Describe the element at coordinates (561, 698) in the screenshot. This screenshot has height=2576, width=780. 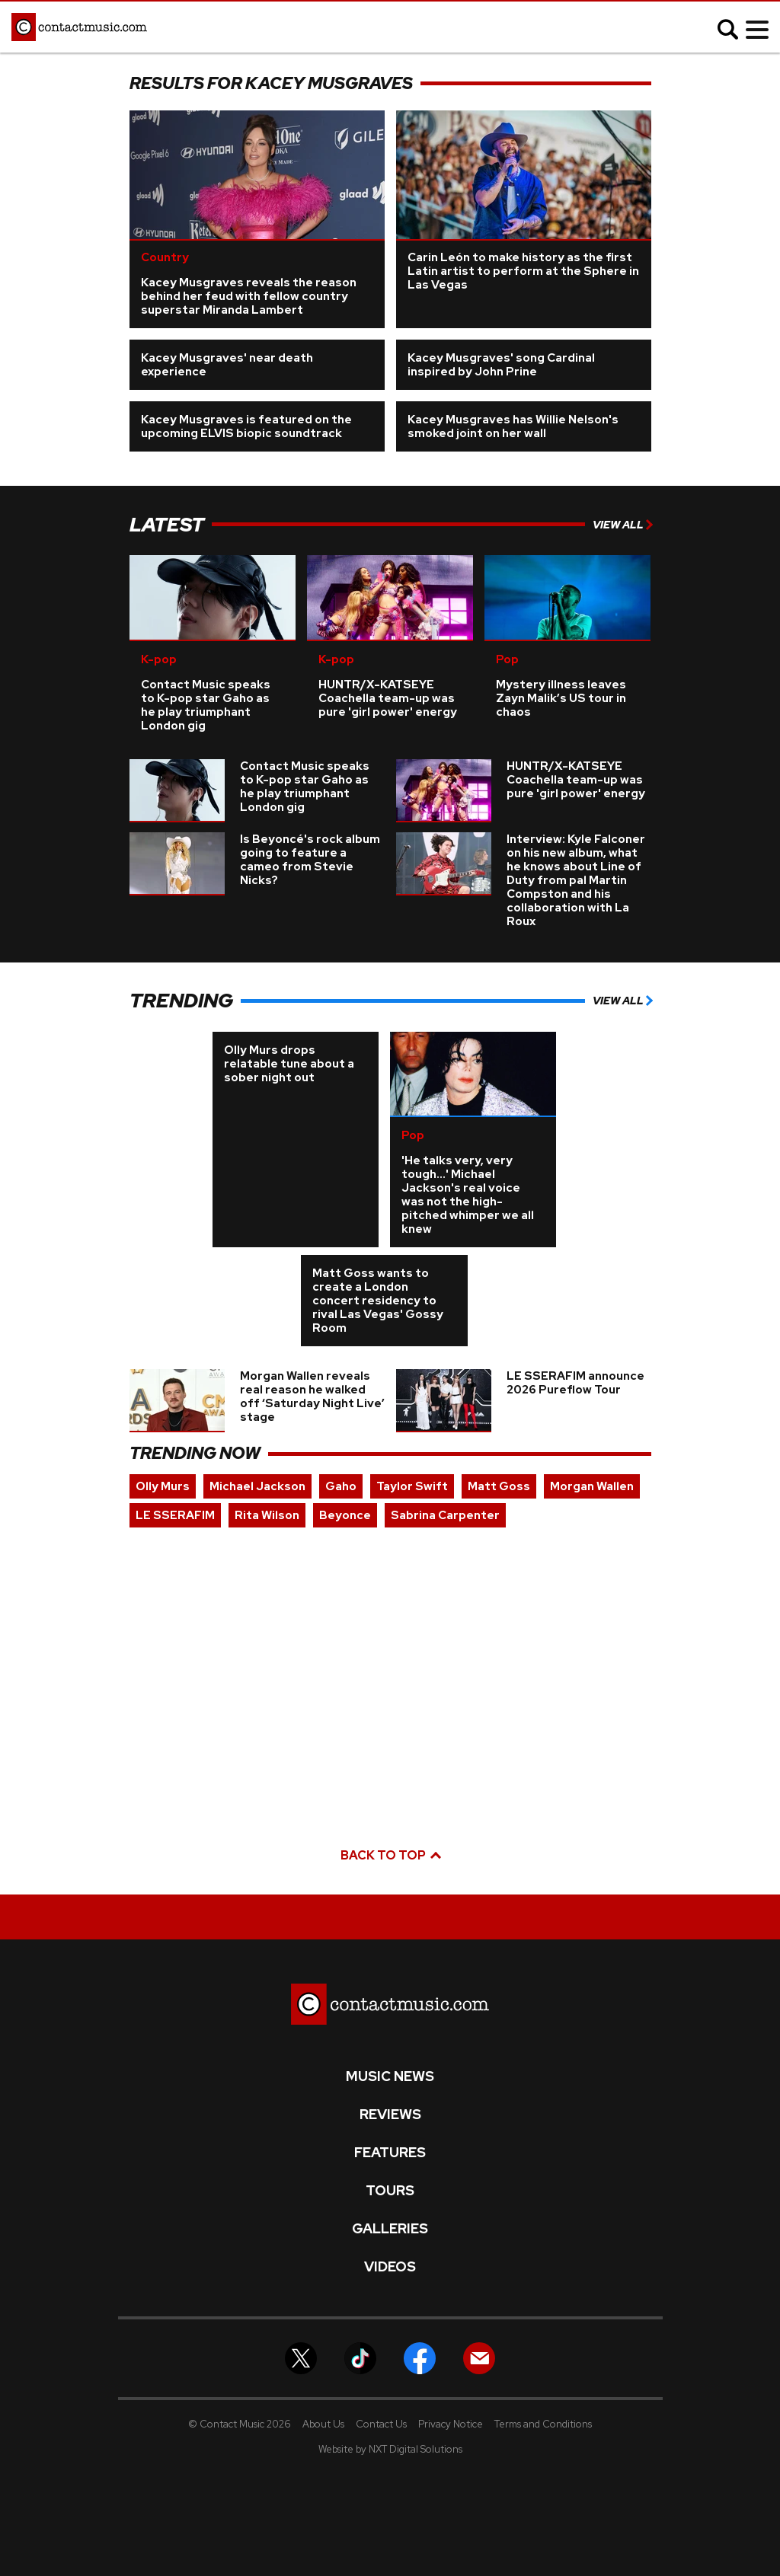
I see `Mystery illness leaves Zayn Malik’s US tour in chaos` at that location.